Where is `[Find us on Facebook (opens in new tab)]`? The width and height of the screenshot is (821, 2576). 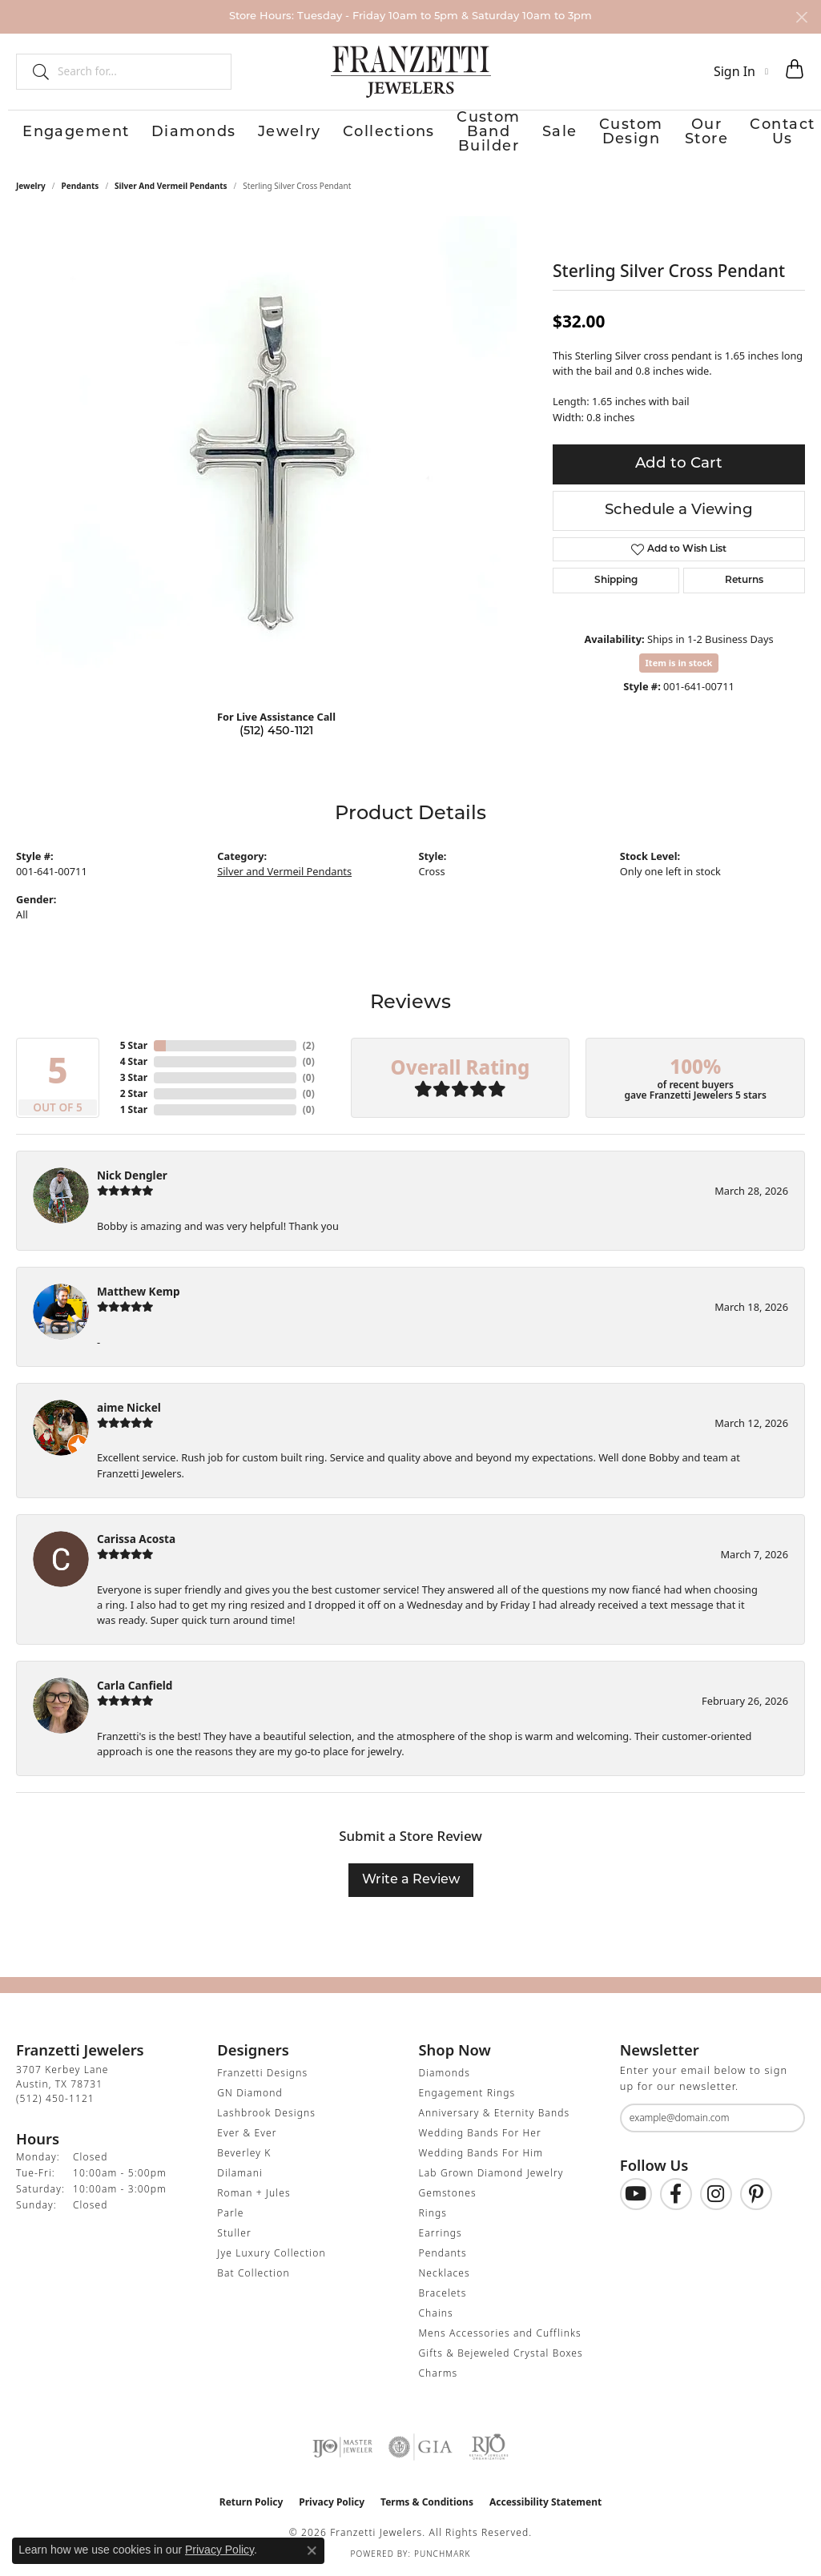
[Find us on Facebook (opens in new tab)] is located at coordinates (676, 2193).